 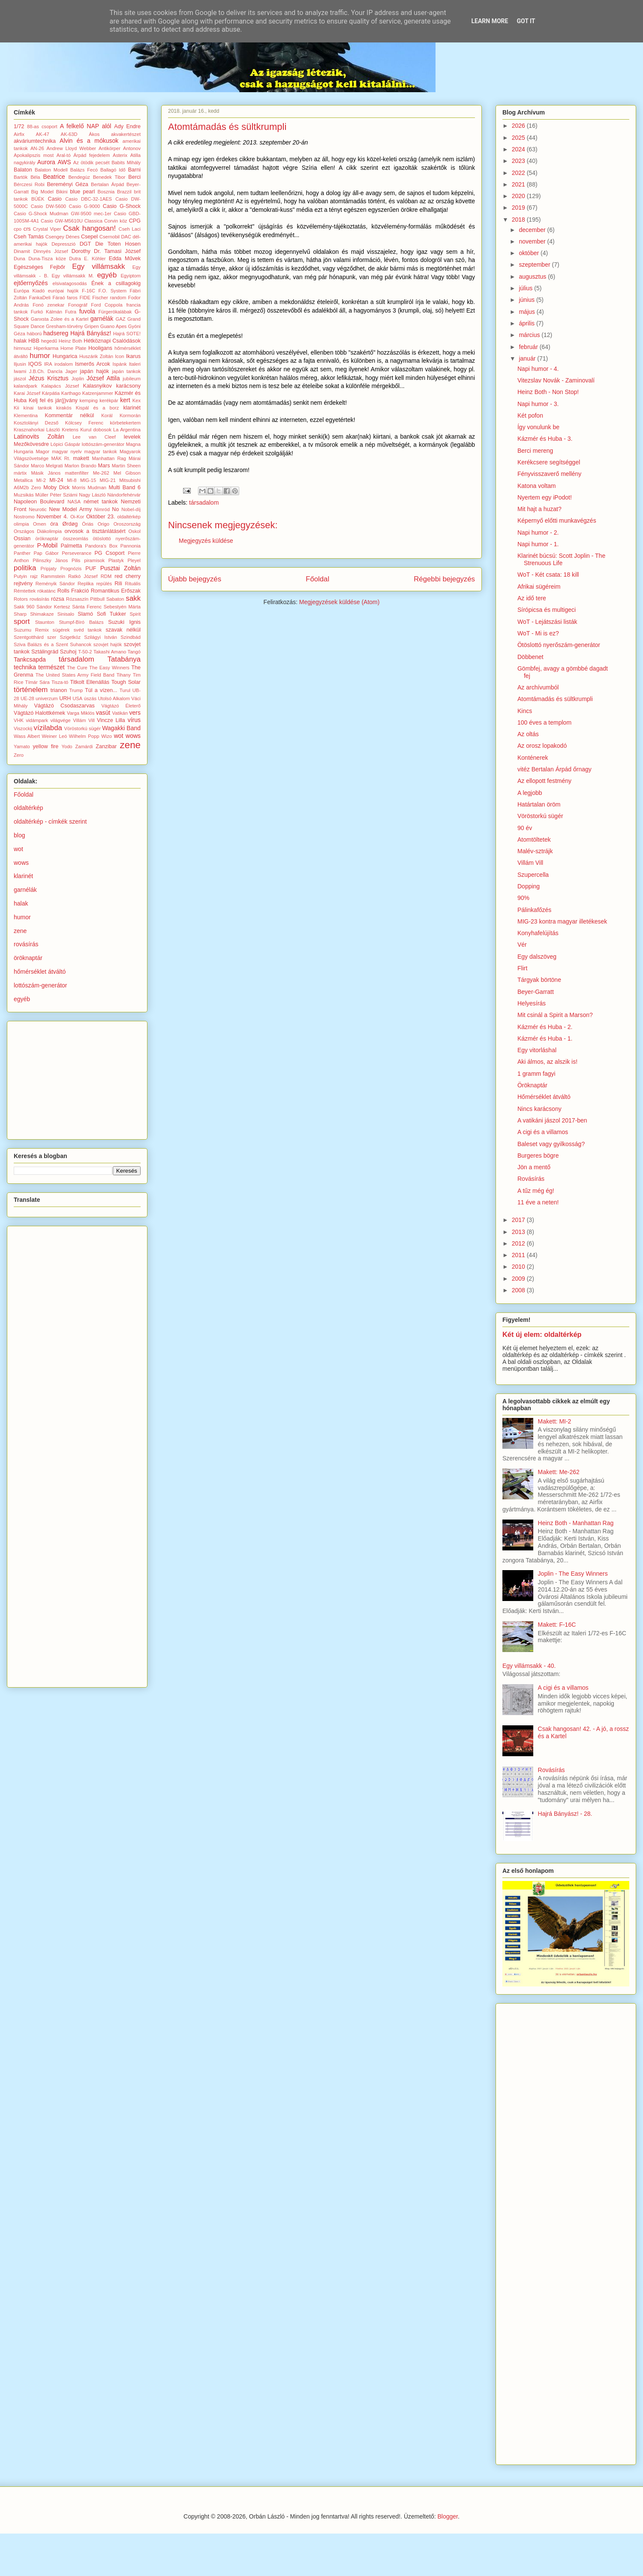 What do you see at coordinates (40, 297) in the screenshot?
I see `FankaDeli` at bounding box center [40, 297].